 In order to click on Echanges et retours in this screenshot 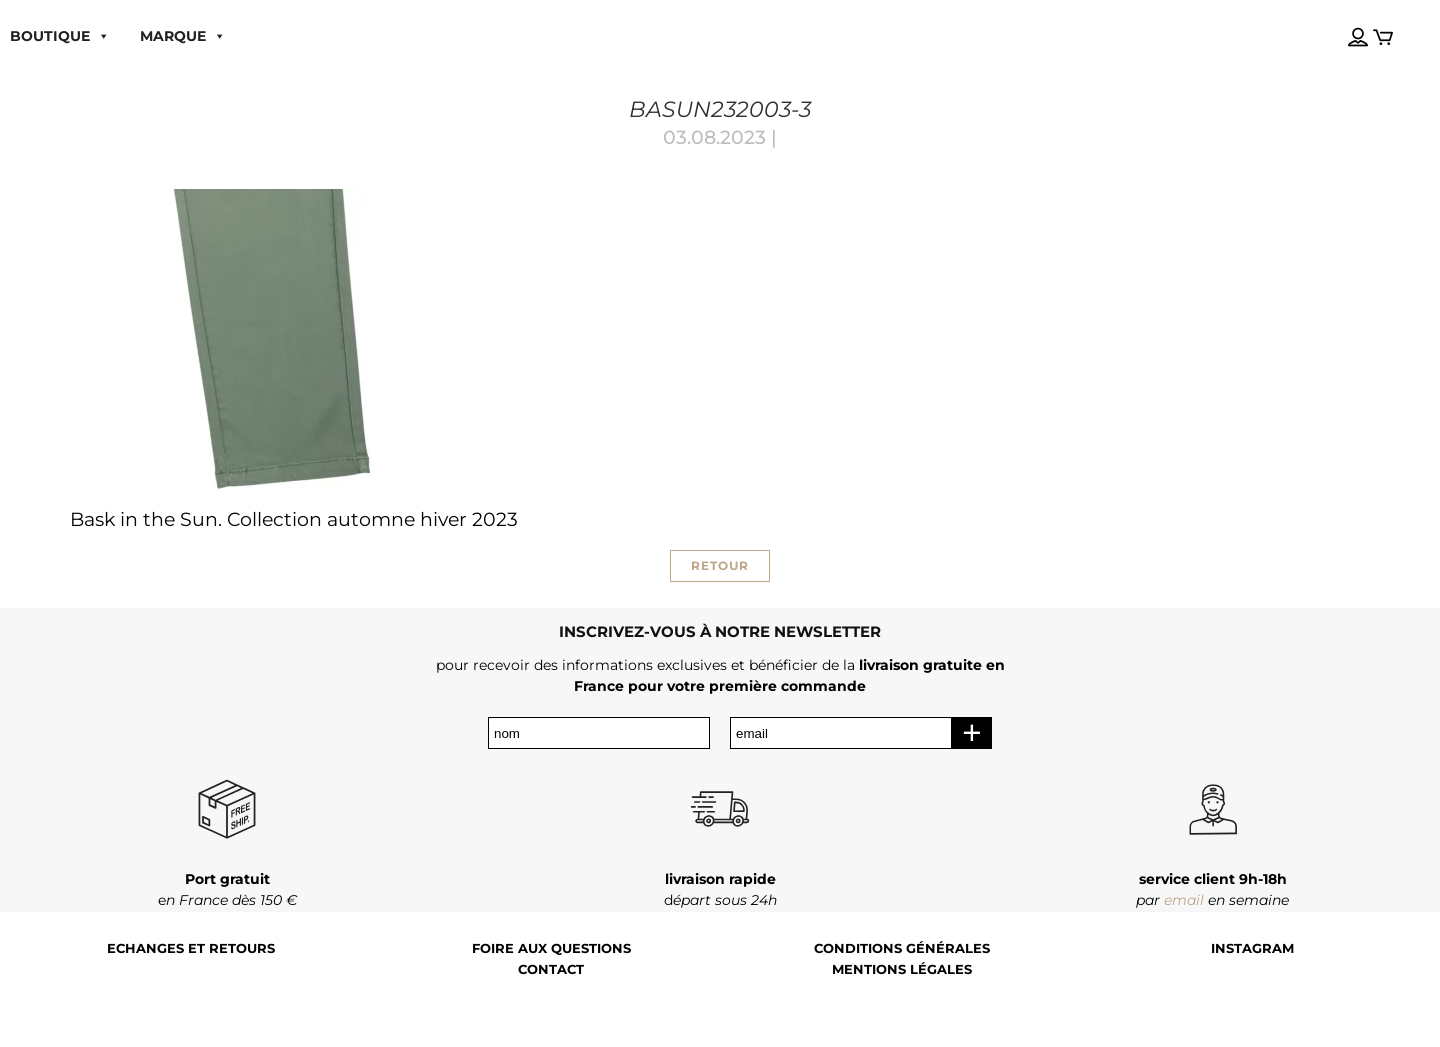, I will do `click(191, 948)`.